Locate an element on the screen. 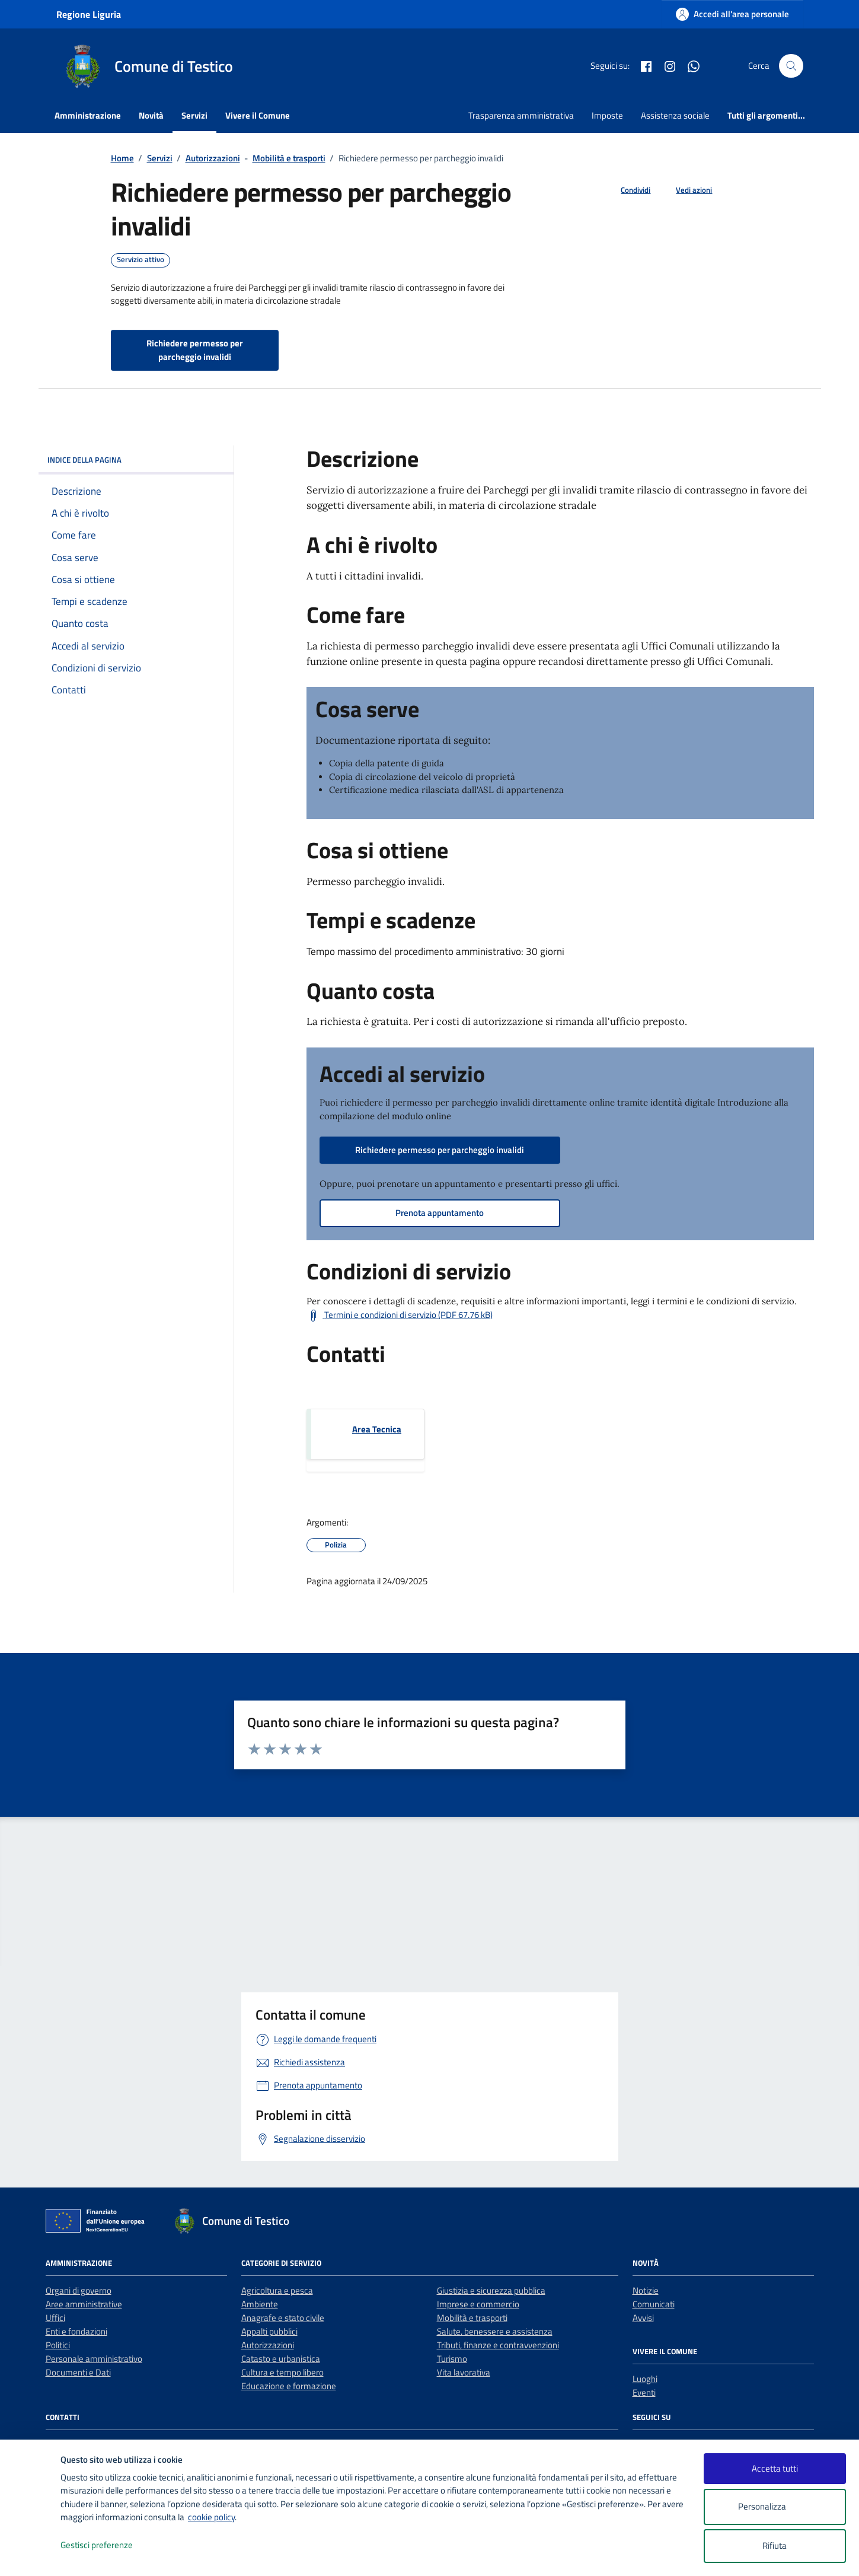 This screenshot has height=2576, width=859. Luoghi is located at coordinates (645, 2379).